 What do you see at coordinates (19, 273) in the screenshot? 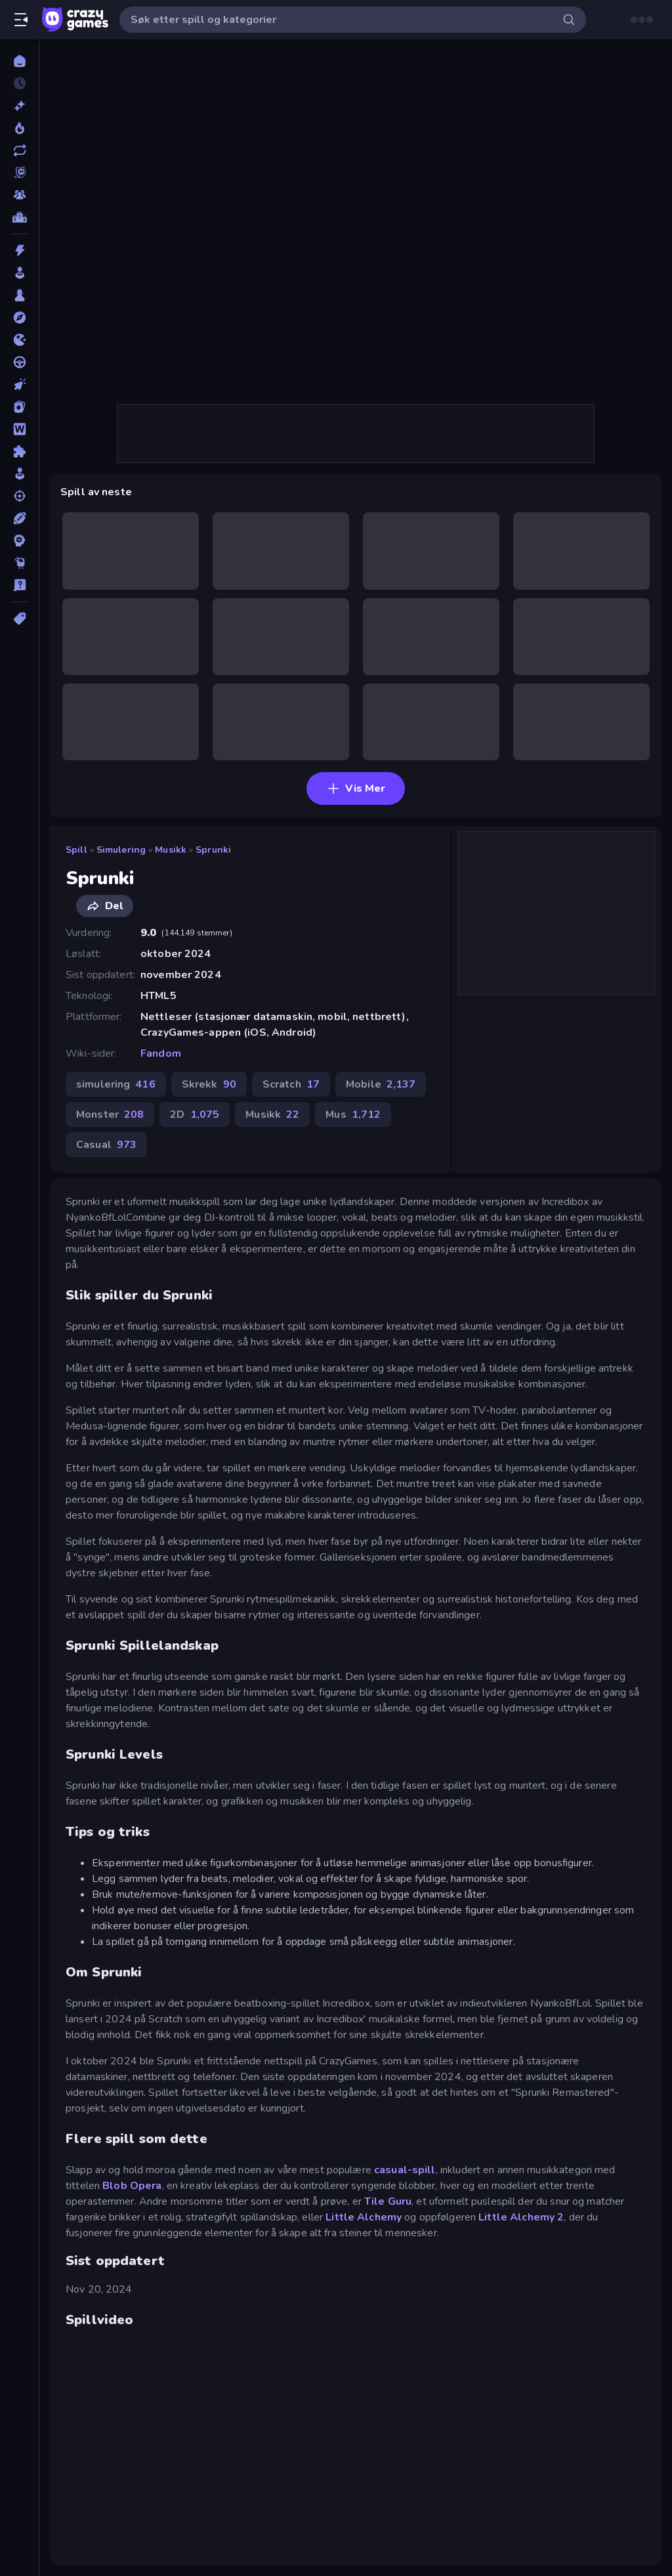
I see `[Arkade]` at bounding box center [19, 273].